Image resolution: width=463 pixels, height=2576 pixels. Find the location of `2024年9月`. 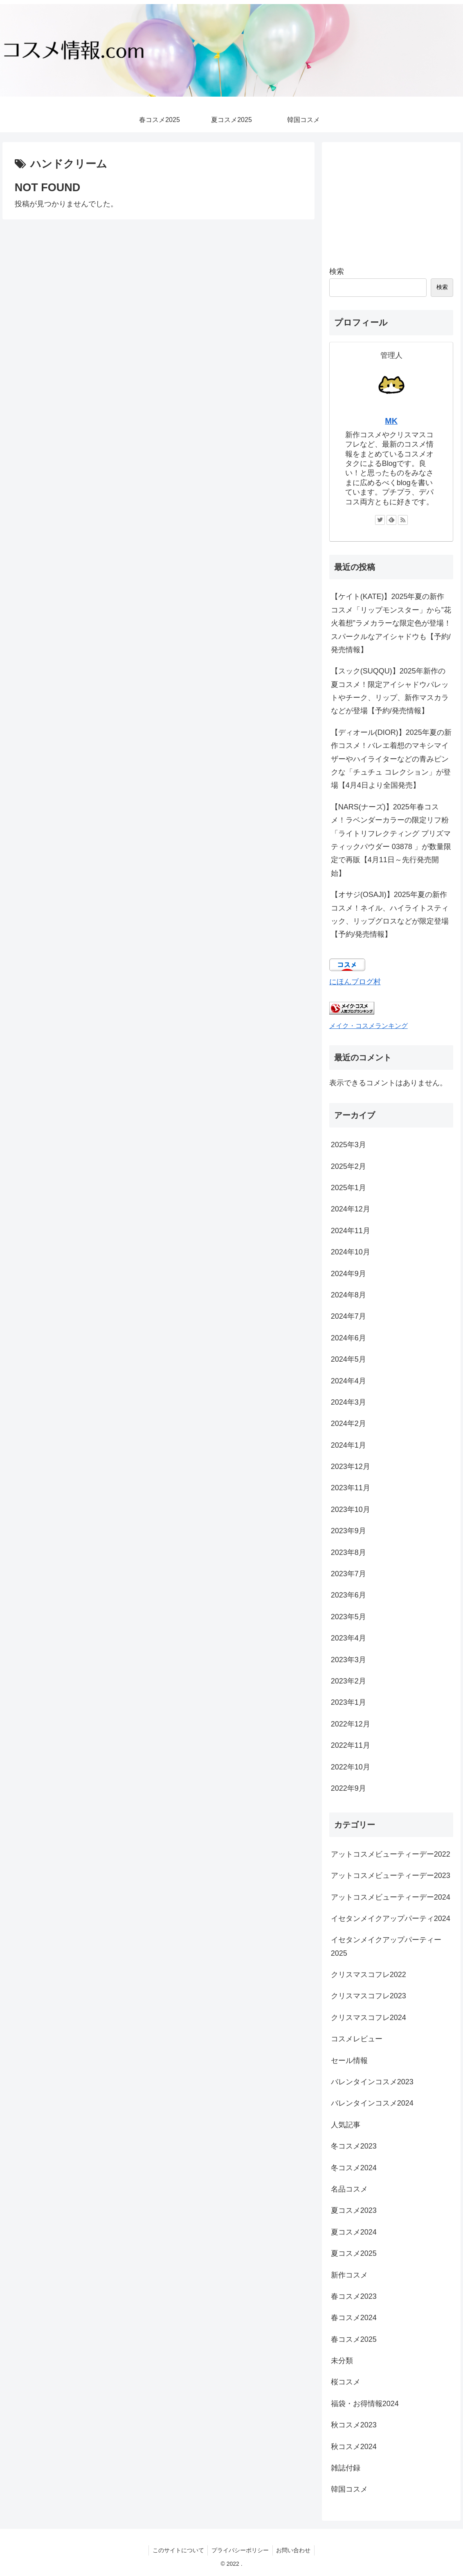

2024年9月 is located at coordinates (348, 1274).